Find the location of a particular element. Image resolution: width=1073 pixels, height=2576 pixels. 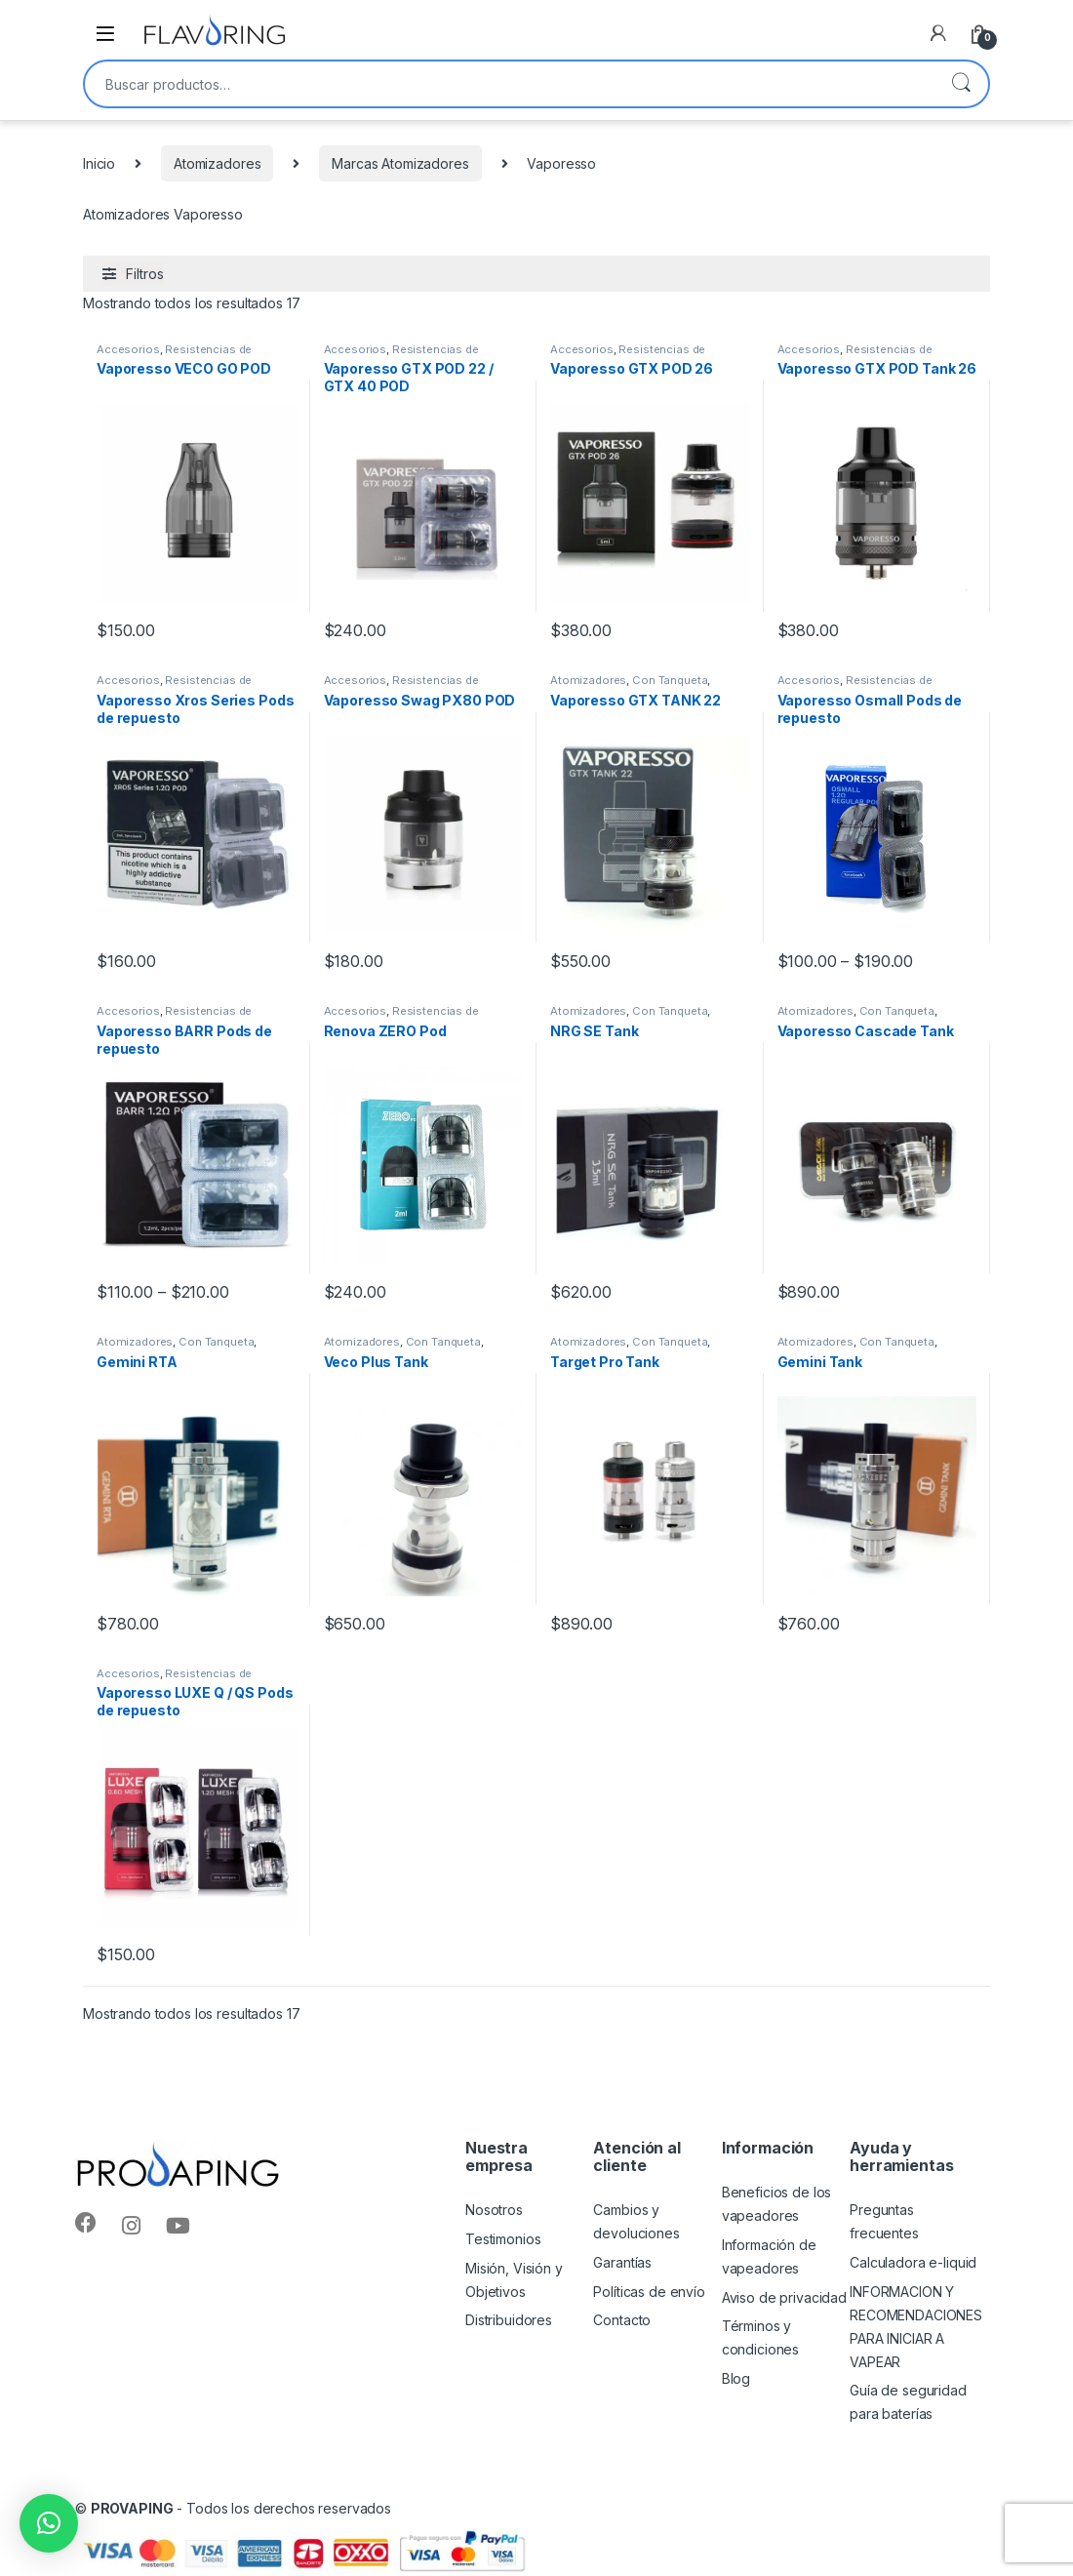

Inicio is located at coordinates (99, 163).